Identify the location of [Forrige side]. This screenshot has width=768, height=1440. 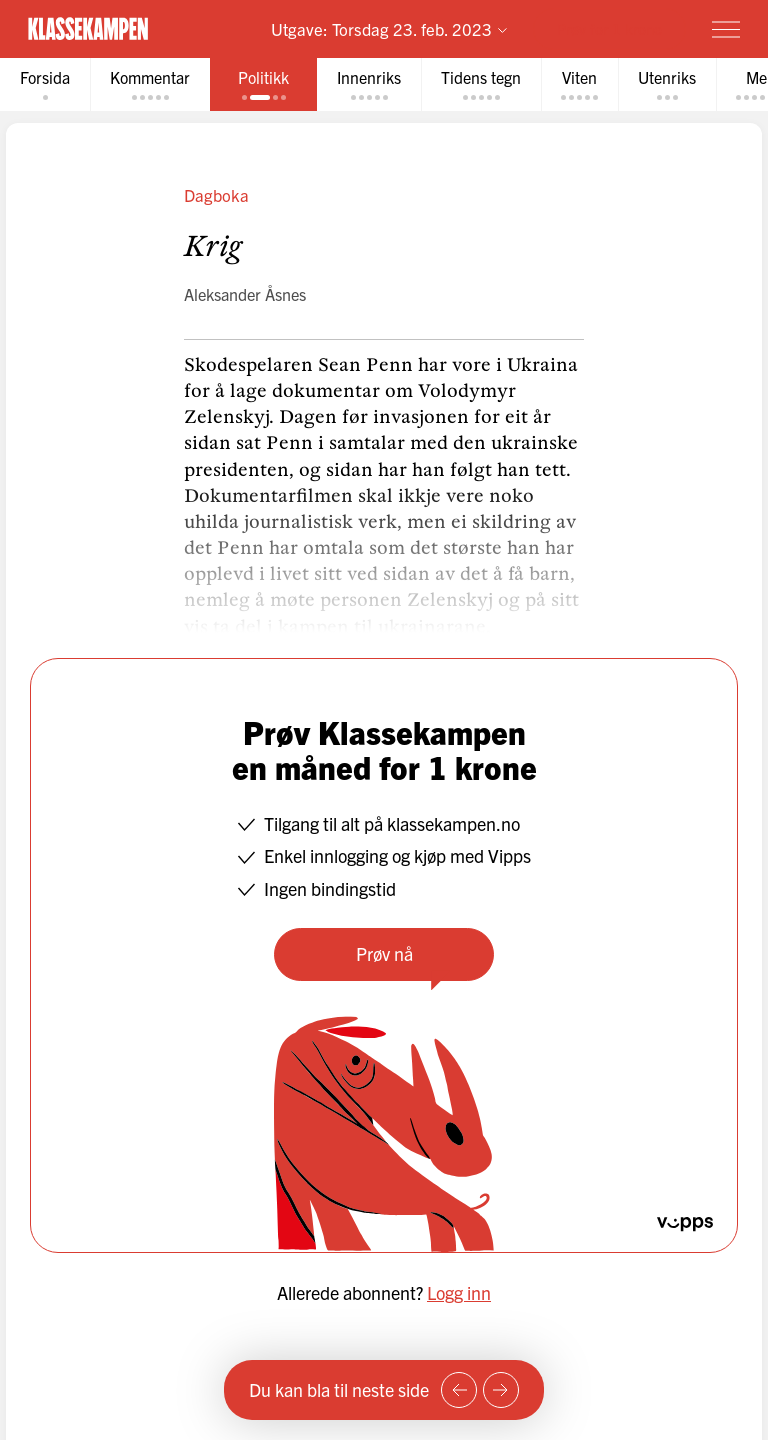
(459, 1390).